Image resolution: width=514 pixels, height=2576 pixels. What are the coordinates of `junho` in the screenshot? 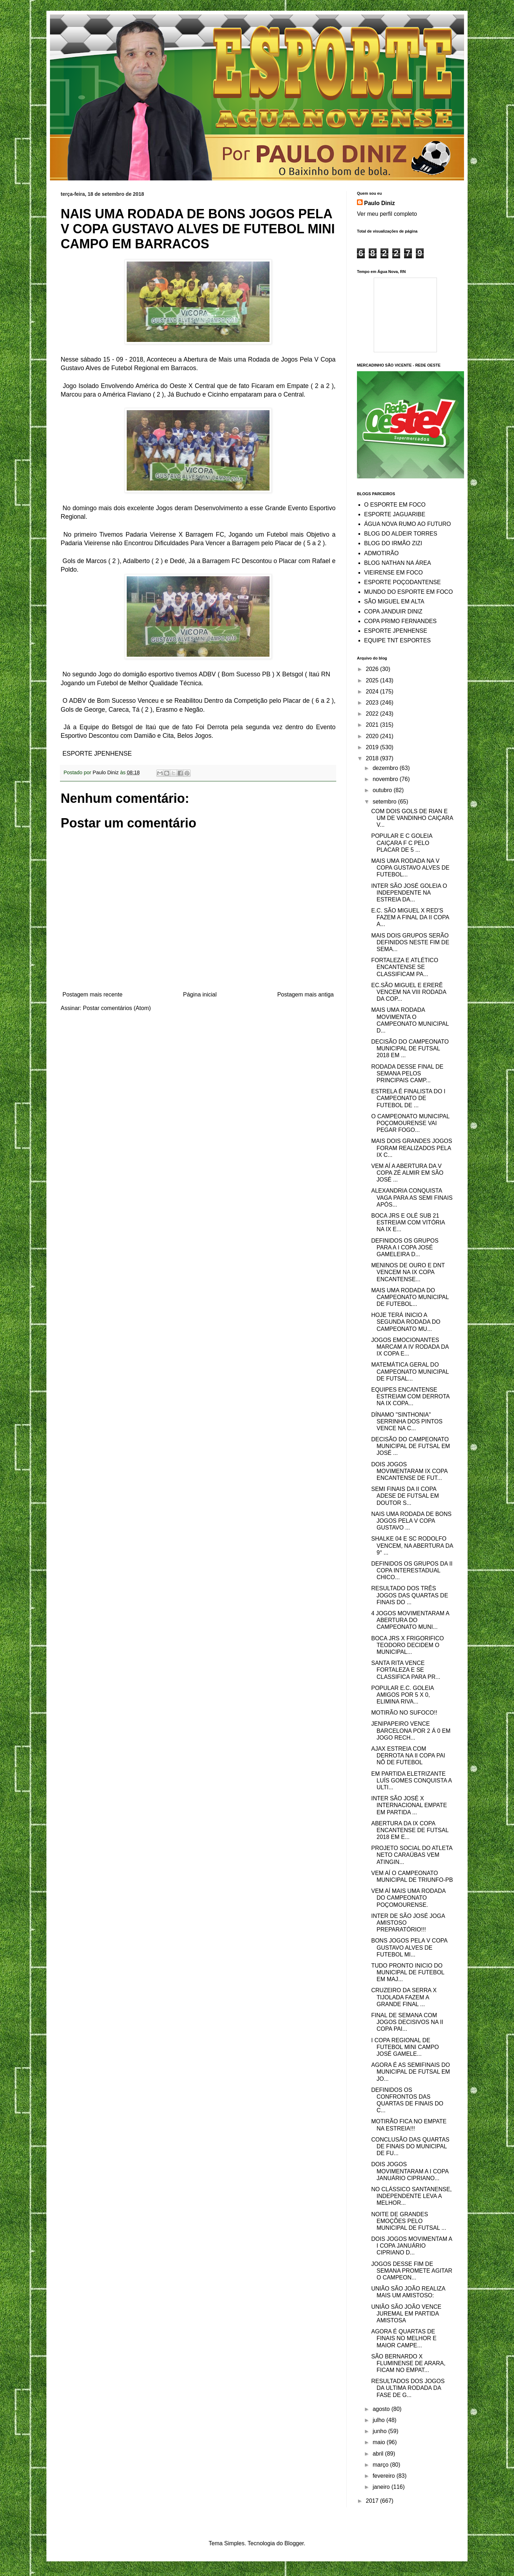 It's located at (380, 2431).